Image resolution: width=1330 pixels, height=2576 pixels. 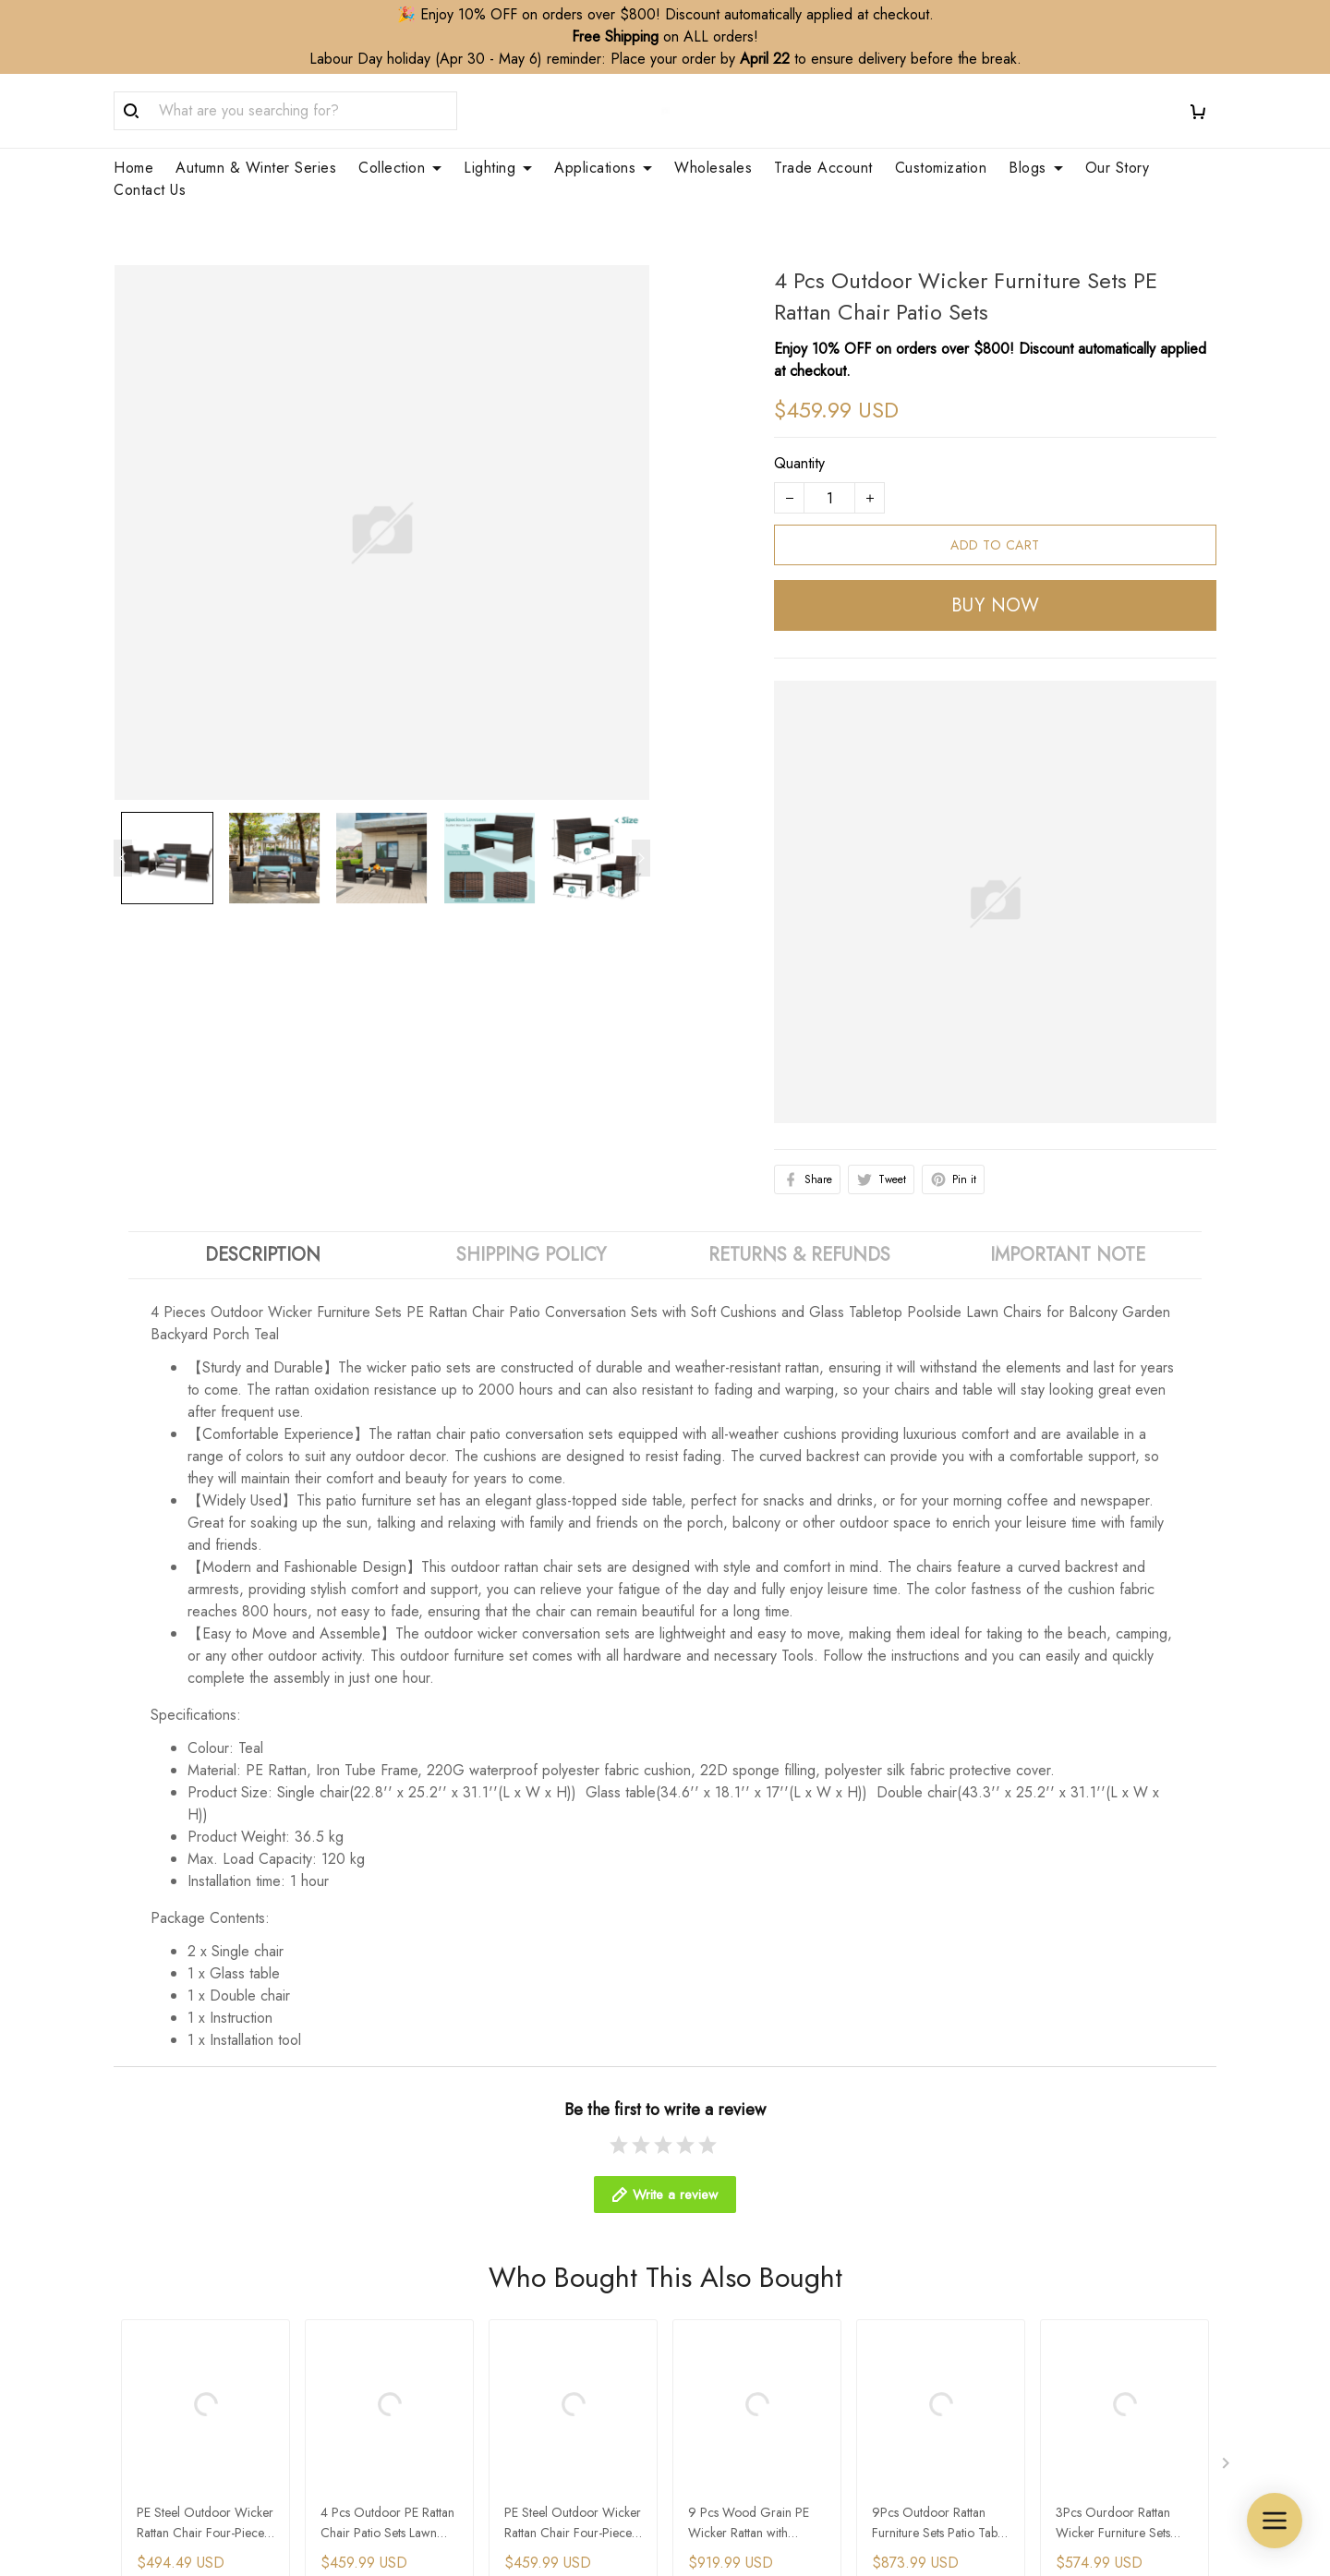 What do you see at coordinates (1023, 2417) in the screenshot?
I see `Terms & Conditions` at bounding box center [1023, 2417].